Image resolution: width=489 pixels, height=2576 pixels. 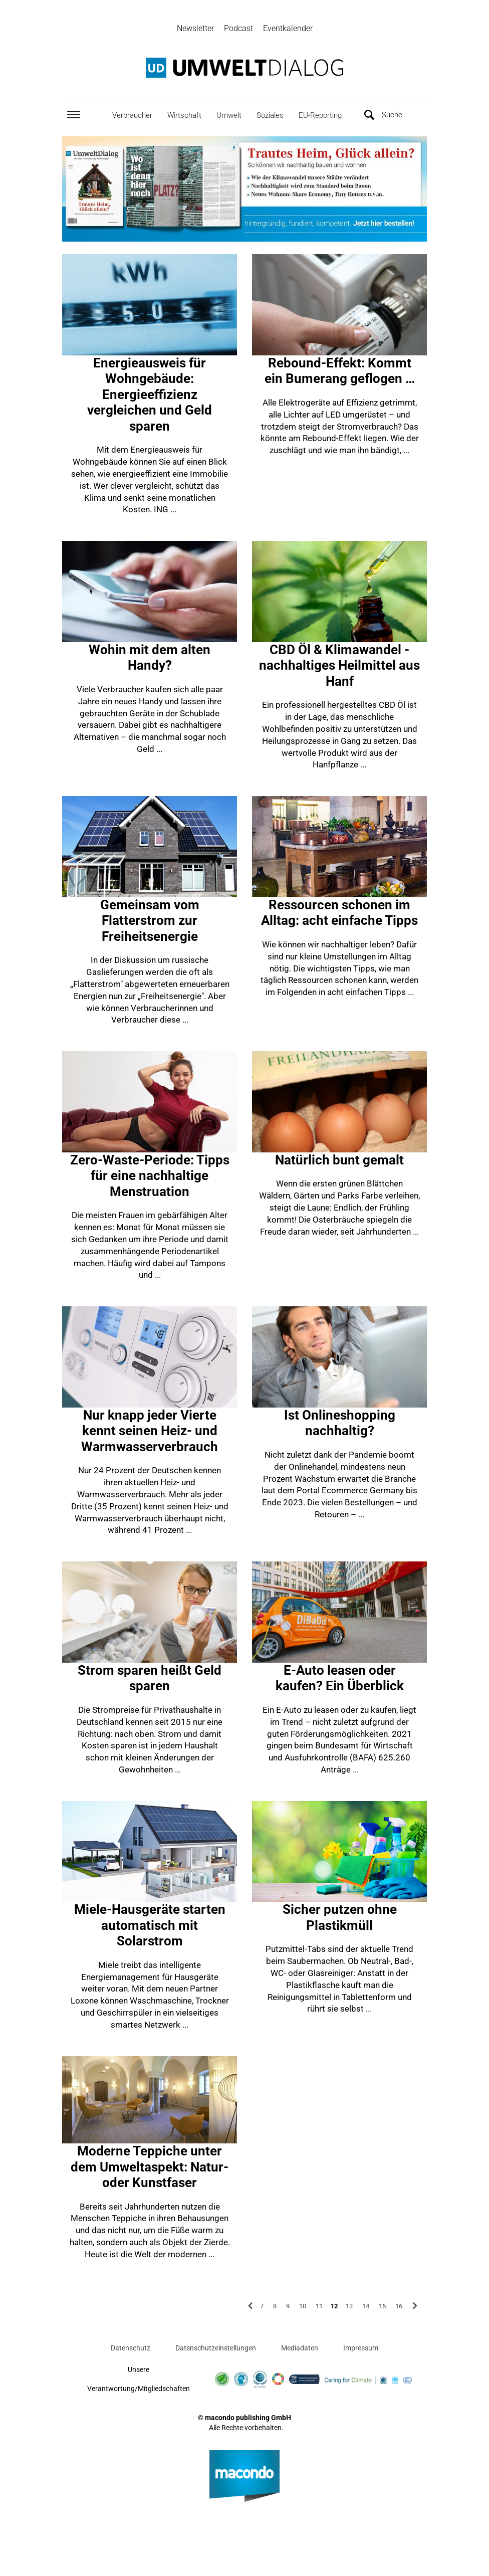 What do you see at coordinates (149, 1926) in the screenshot?
I see `Miele-Hausgeräte starten automatisch mit Solarstrom` at bounding box center [149, 1926].